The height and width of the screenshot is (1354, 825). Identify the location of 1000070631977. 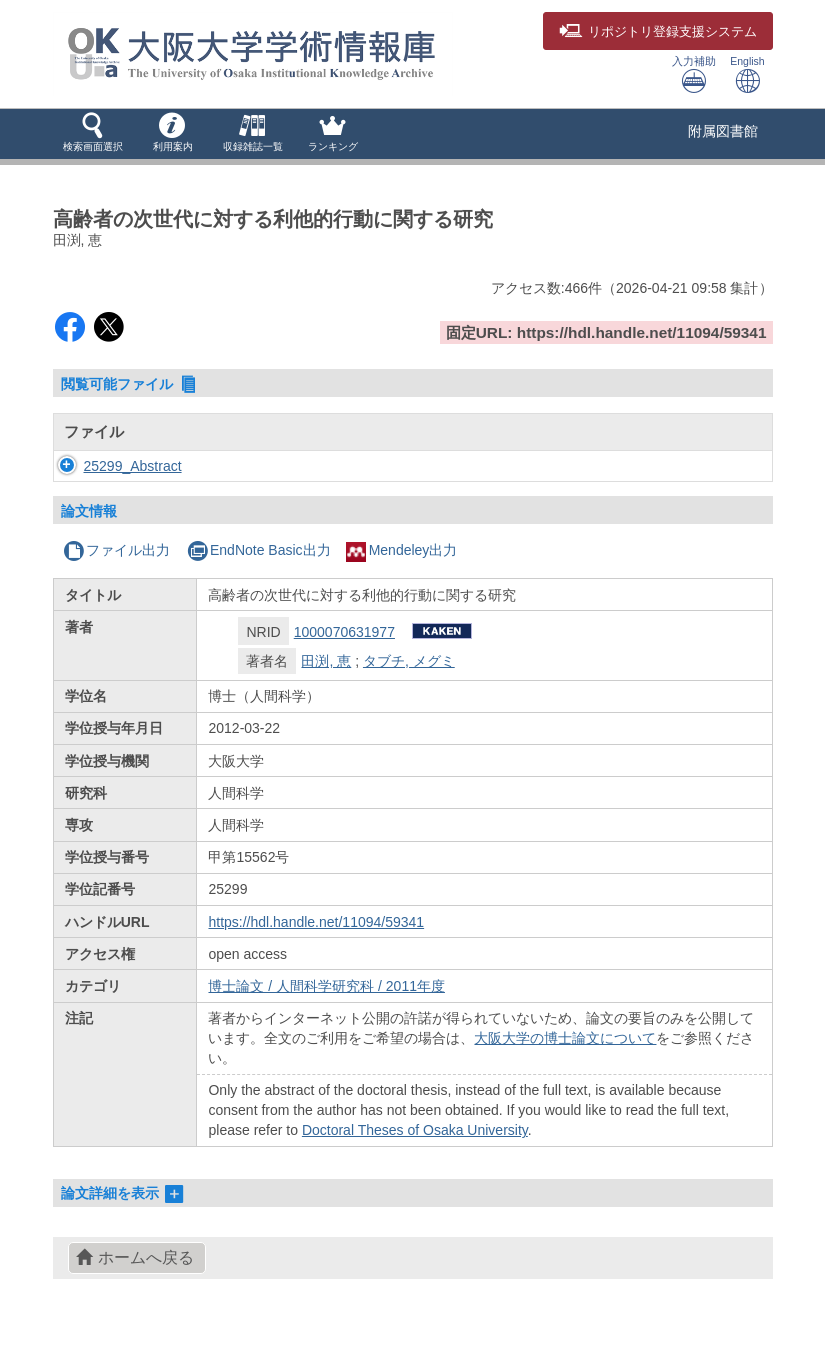
(344, 632).